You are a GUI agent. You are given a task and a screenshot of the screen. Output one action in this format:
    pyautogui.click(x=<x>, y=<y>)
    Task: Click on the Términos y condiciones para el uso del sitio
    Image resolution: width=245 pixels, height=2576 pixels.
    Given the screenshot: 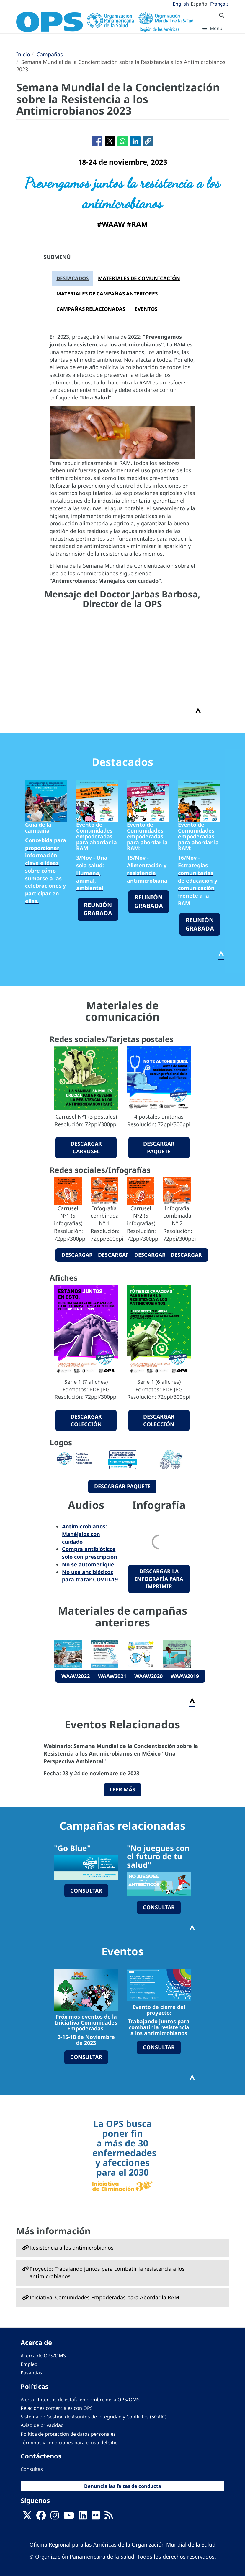 What is the action you would take?
    pyautogui.click(x=69, y=2442)
    